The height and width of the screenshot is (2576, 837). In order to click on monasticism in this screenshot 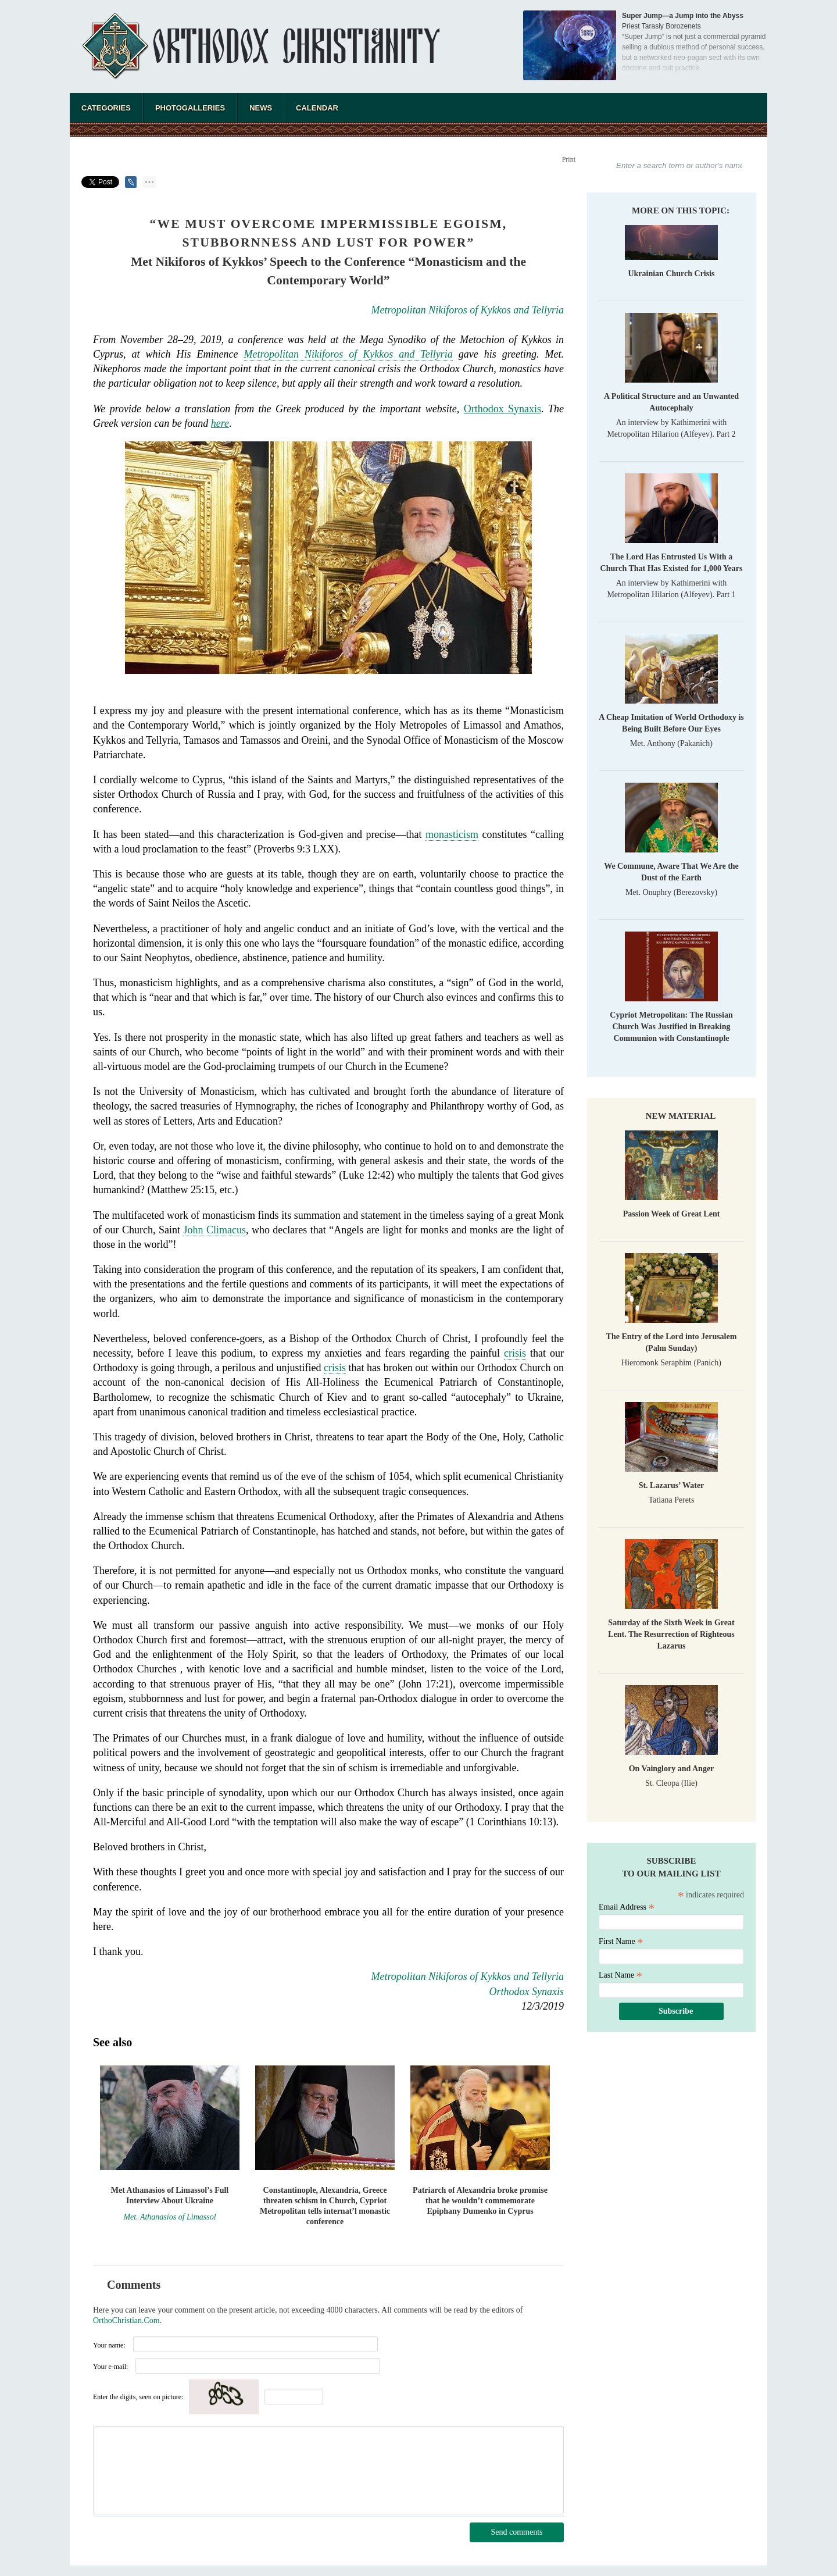, I will do `click(451, 834)`.